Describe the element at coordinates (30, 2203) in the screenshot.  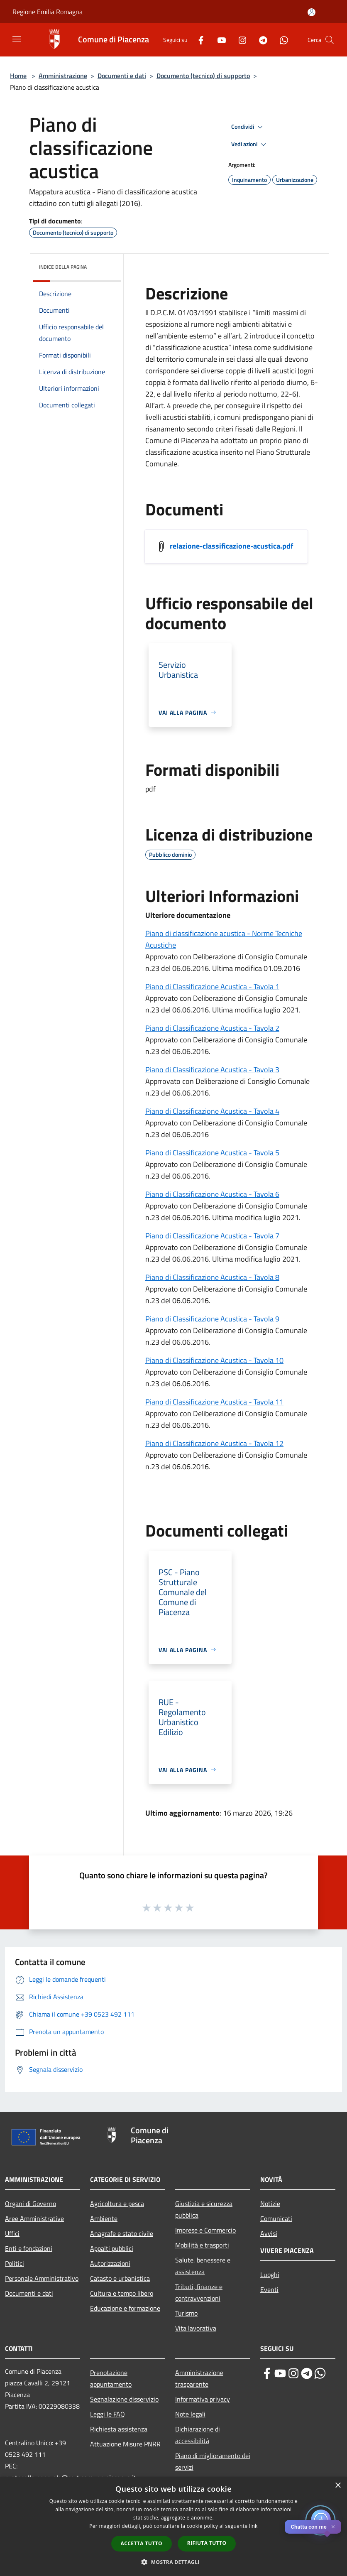
I see `Organi di Governo` at that location.